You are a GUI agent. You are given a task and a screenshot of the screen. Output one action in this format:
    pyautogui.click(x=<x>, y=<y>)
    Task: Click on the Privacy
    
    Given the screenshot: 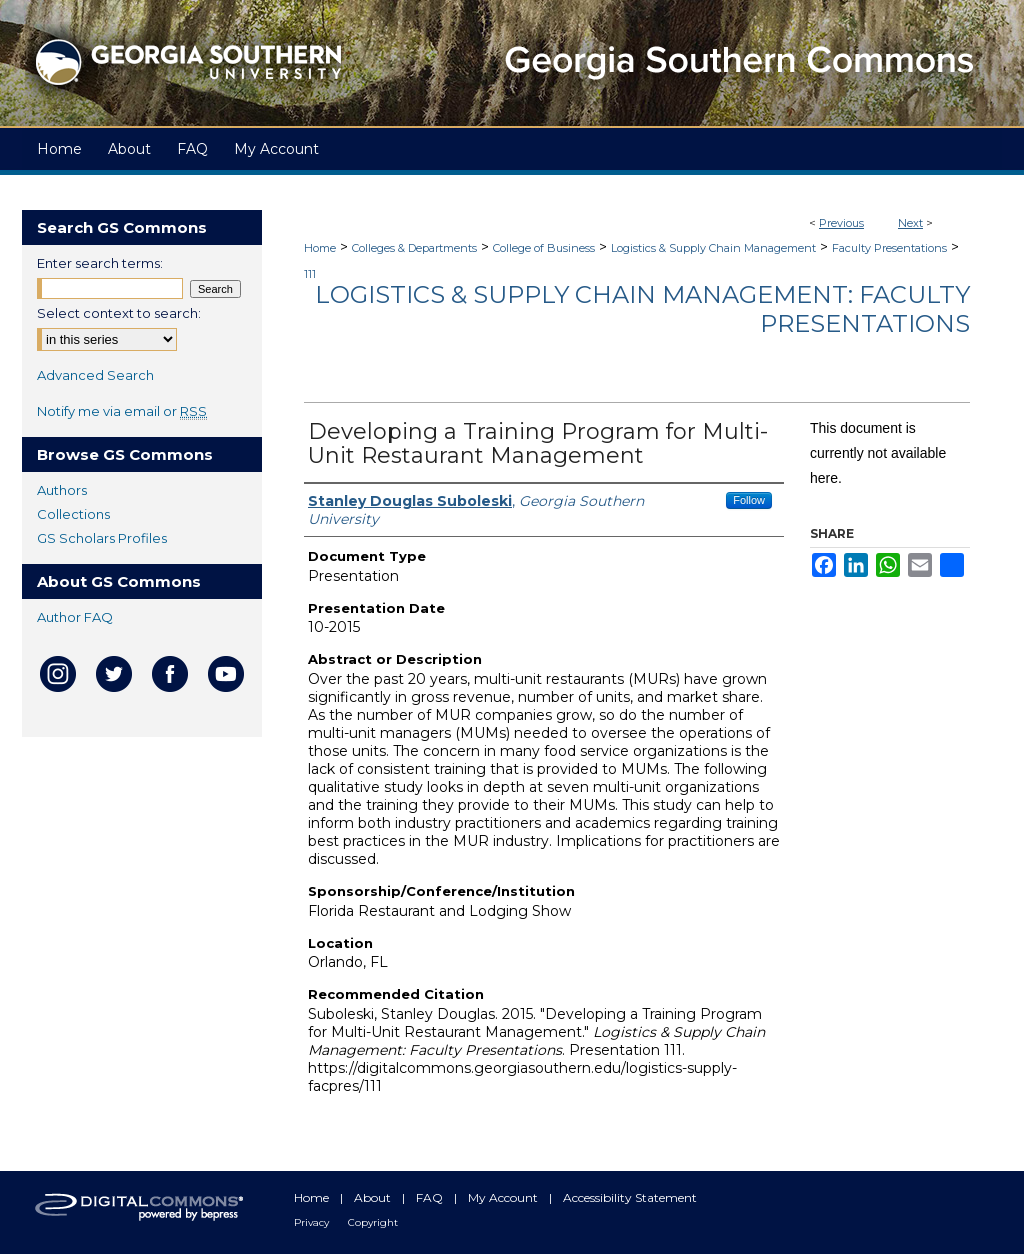 What is the action you would take?
    pyautogui.click(x=313, y=1222)
    